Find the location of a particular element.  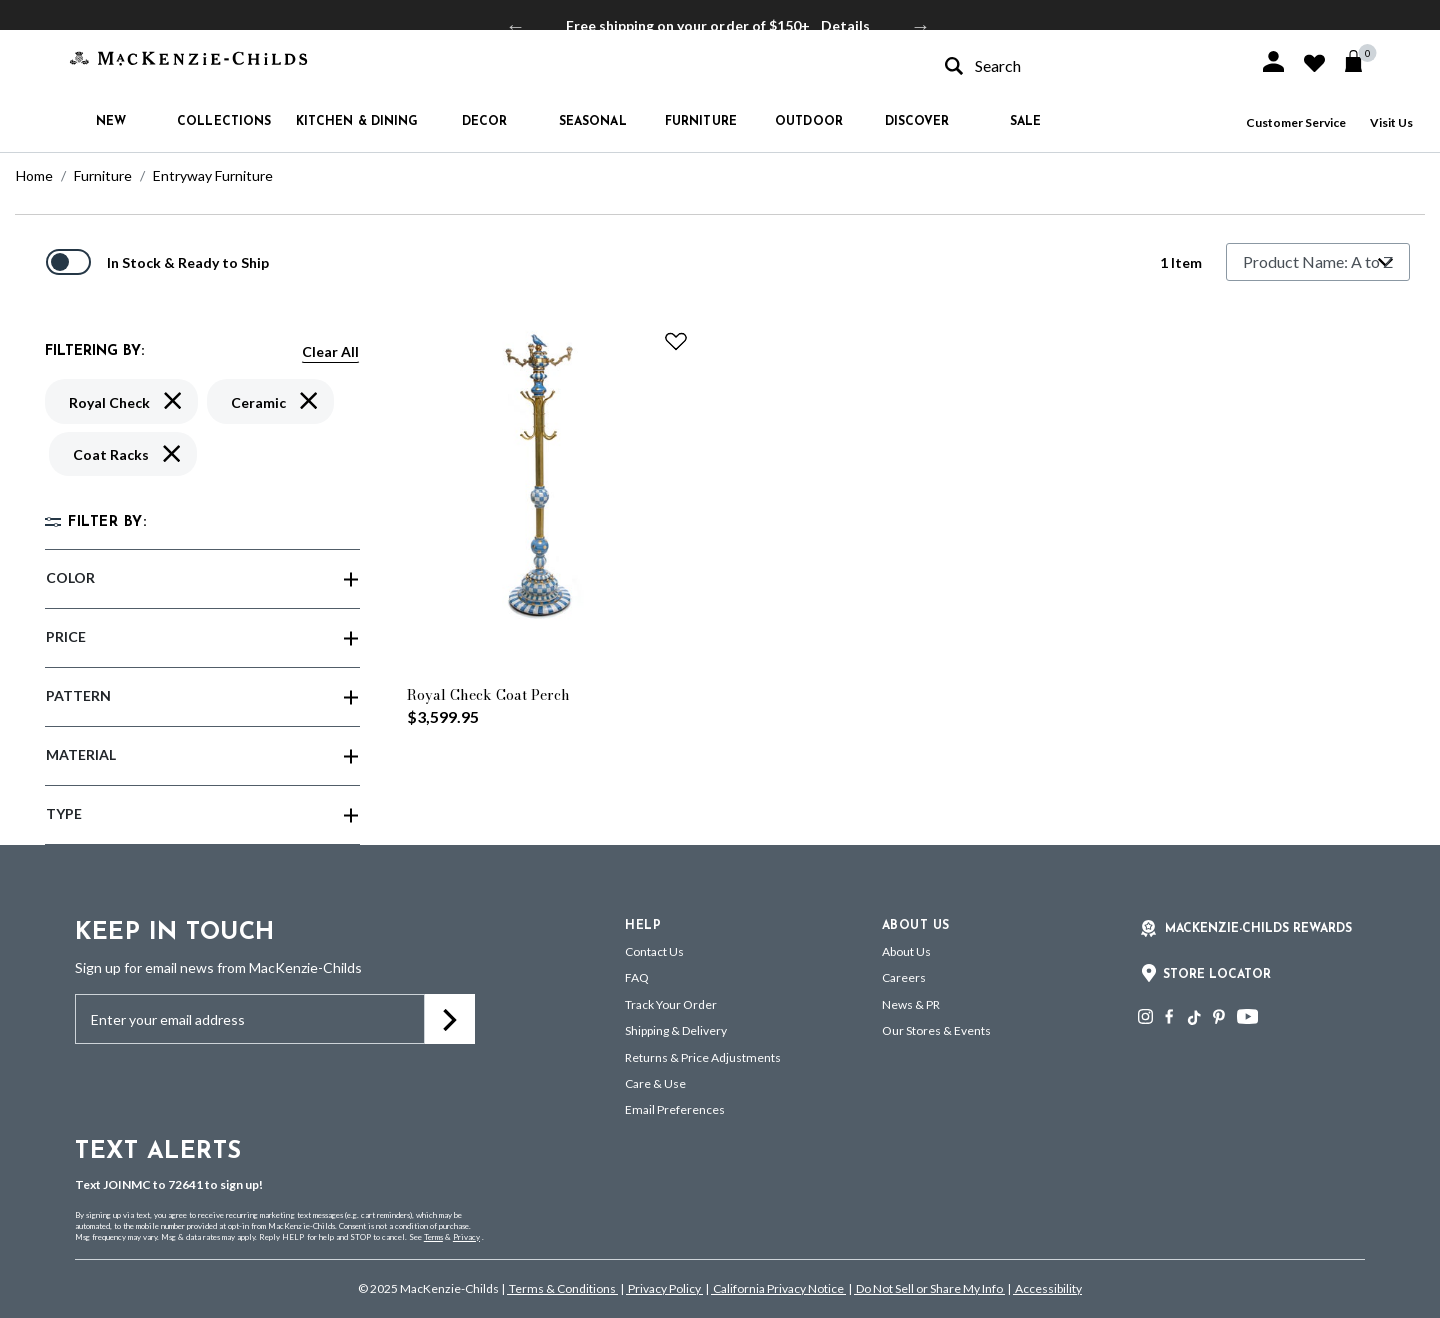

Kitchen & Dining [button] is located at coordinates (357, 122).